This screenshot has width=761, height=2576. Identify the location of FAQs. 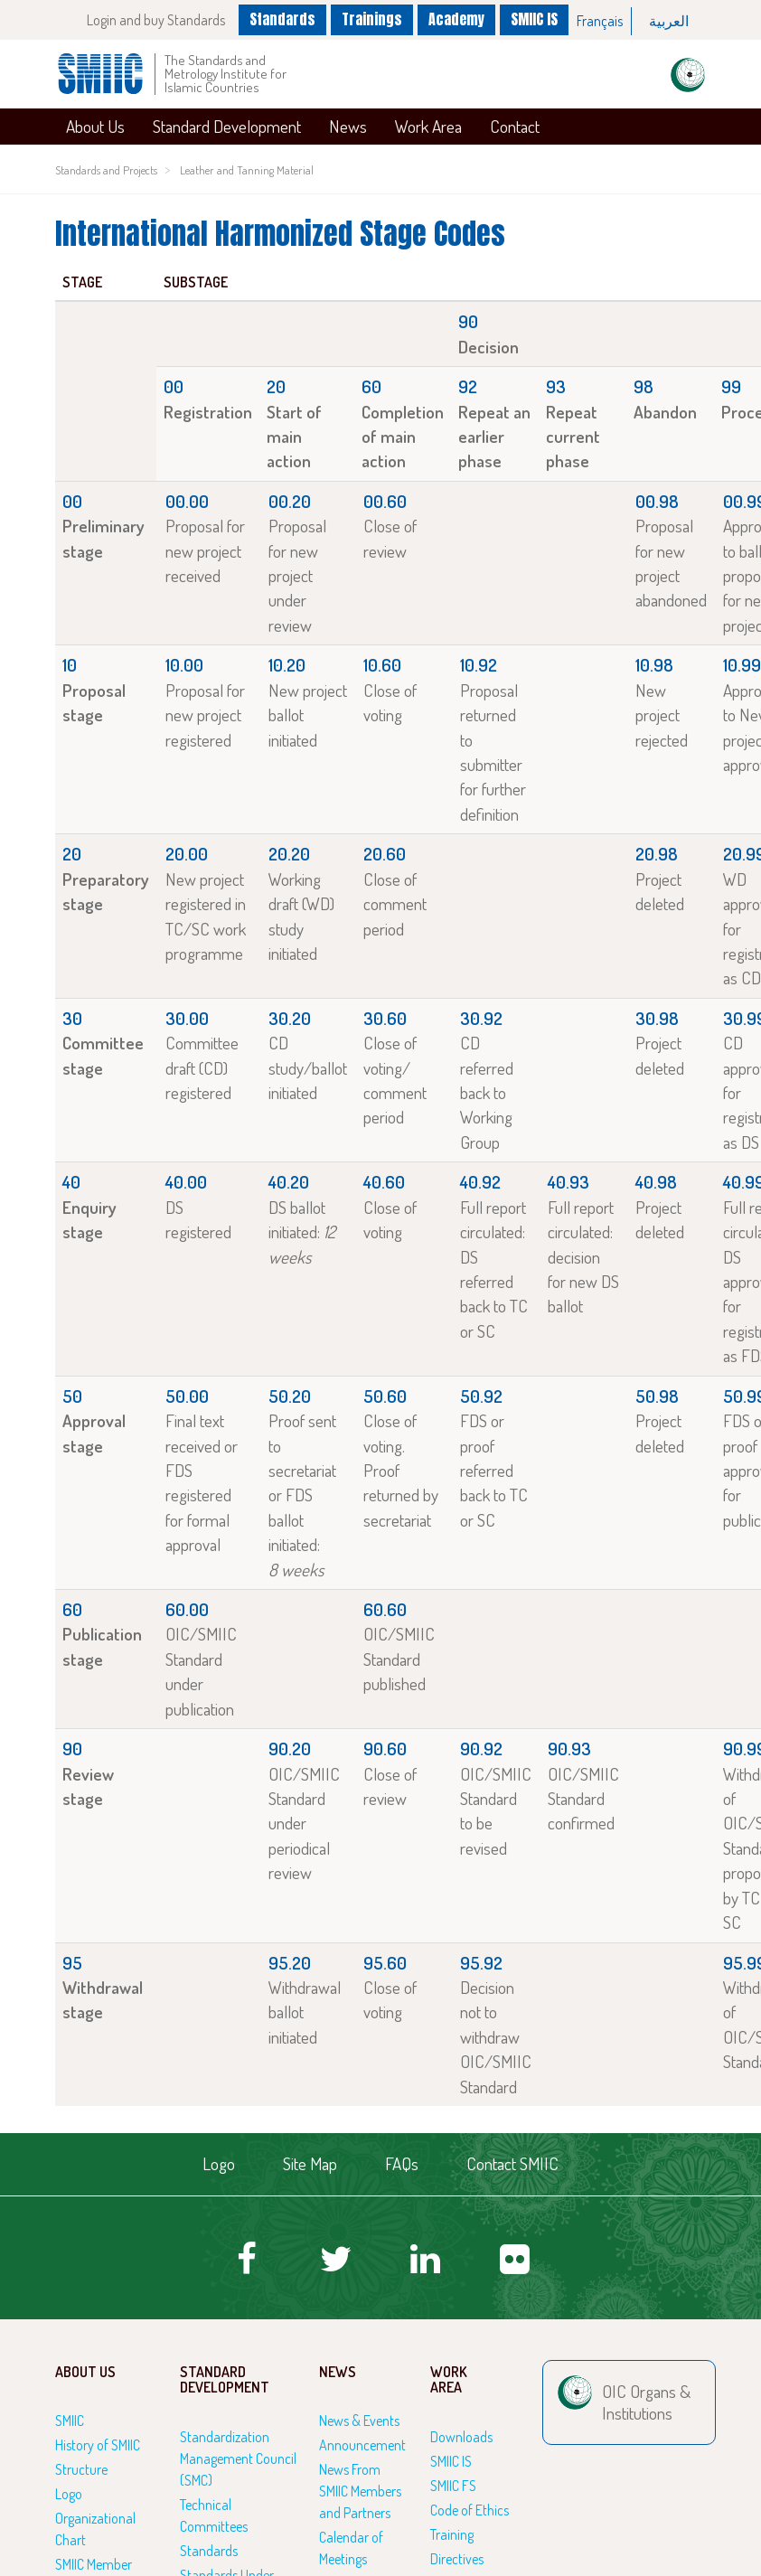
(401, 2163).